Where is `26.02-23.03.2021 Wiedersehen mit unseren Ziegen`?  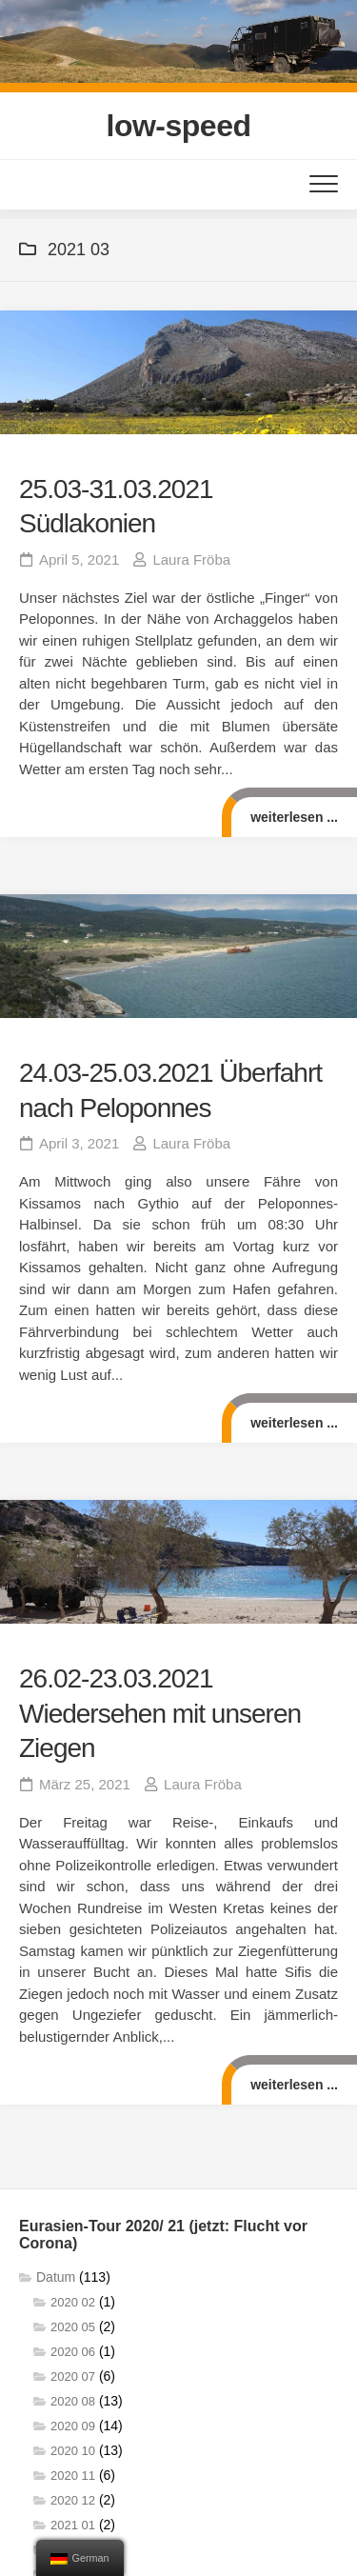 26.02-23.03.2021 Wiedersehen mit unseren Ziegen is located at coordinates (160, 1713).